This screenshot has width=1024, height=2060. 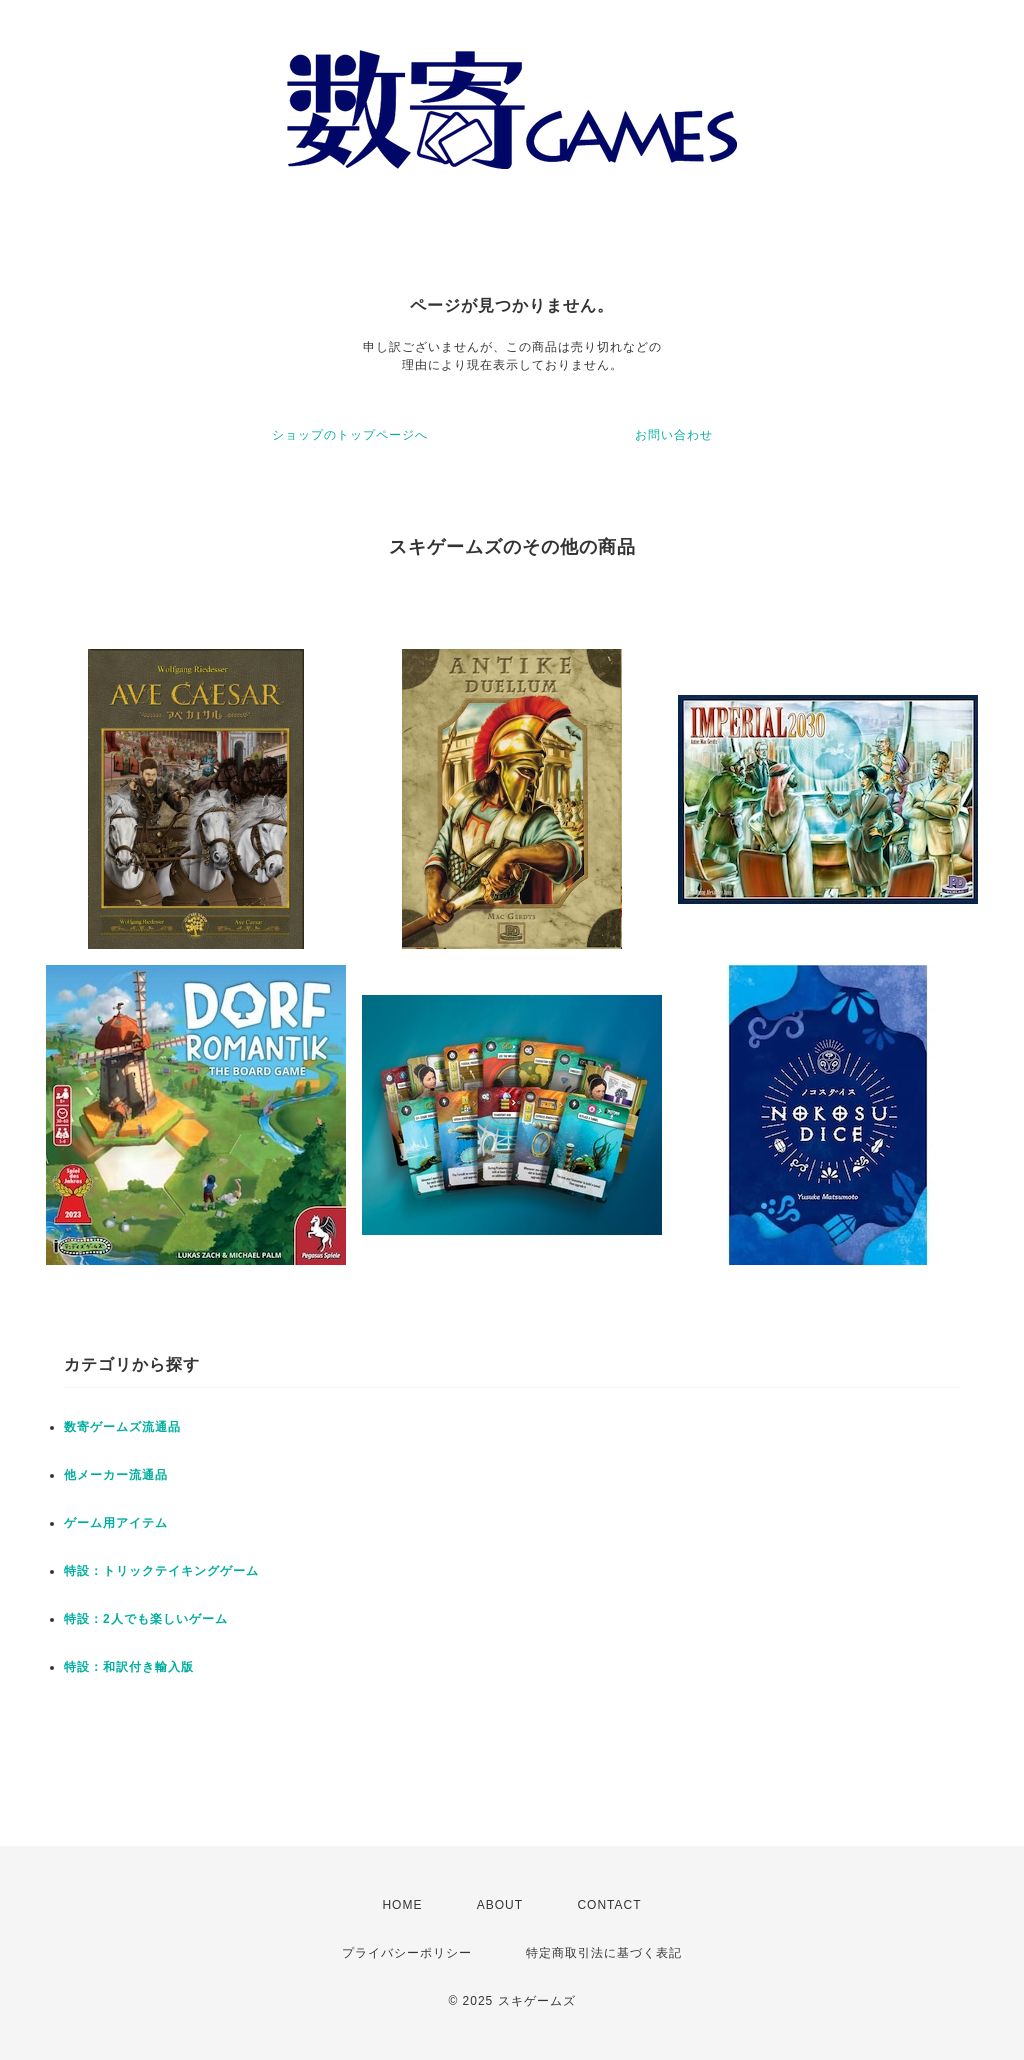 What do you see at coordinates (674, 435) in the screenshot?
I see `お問い合わせ` at bounding box center [674, 435].